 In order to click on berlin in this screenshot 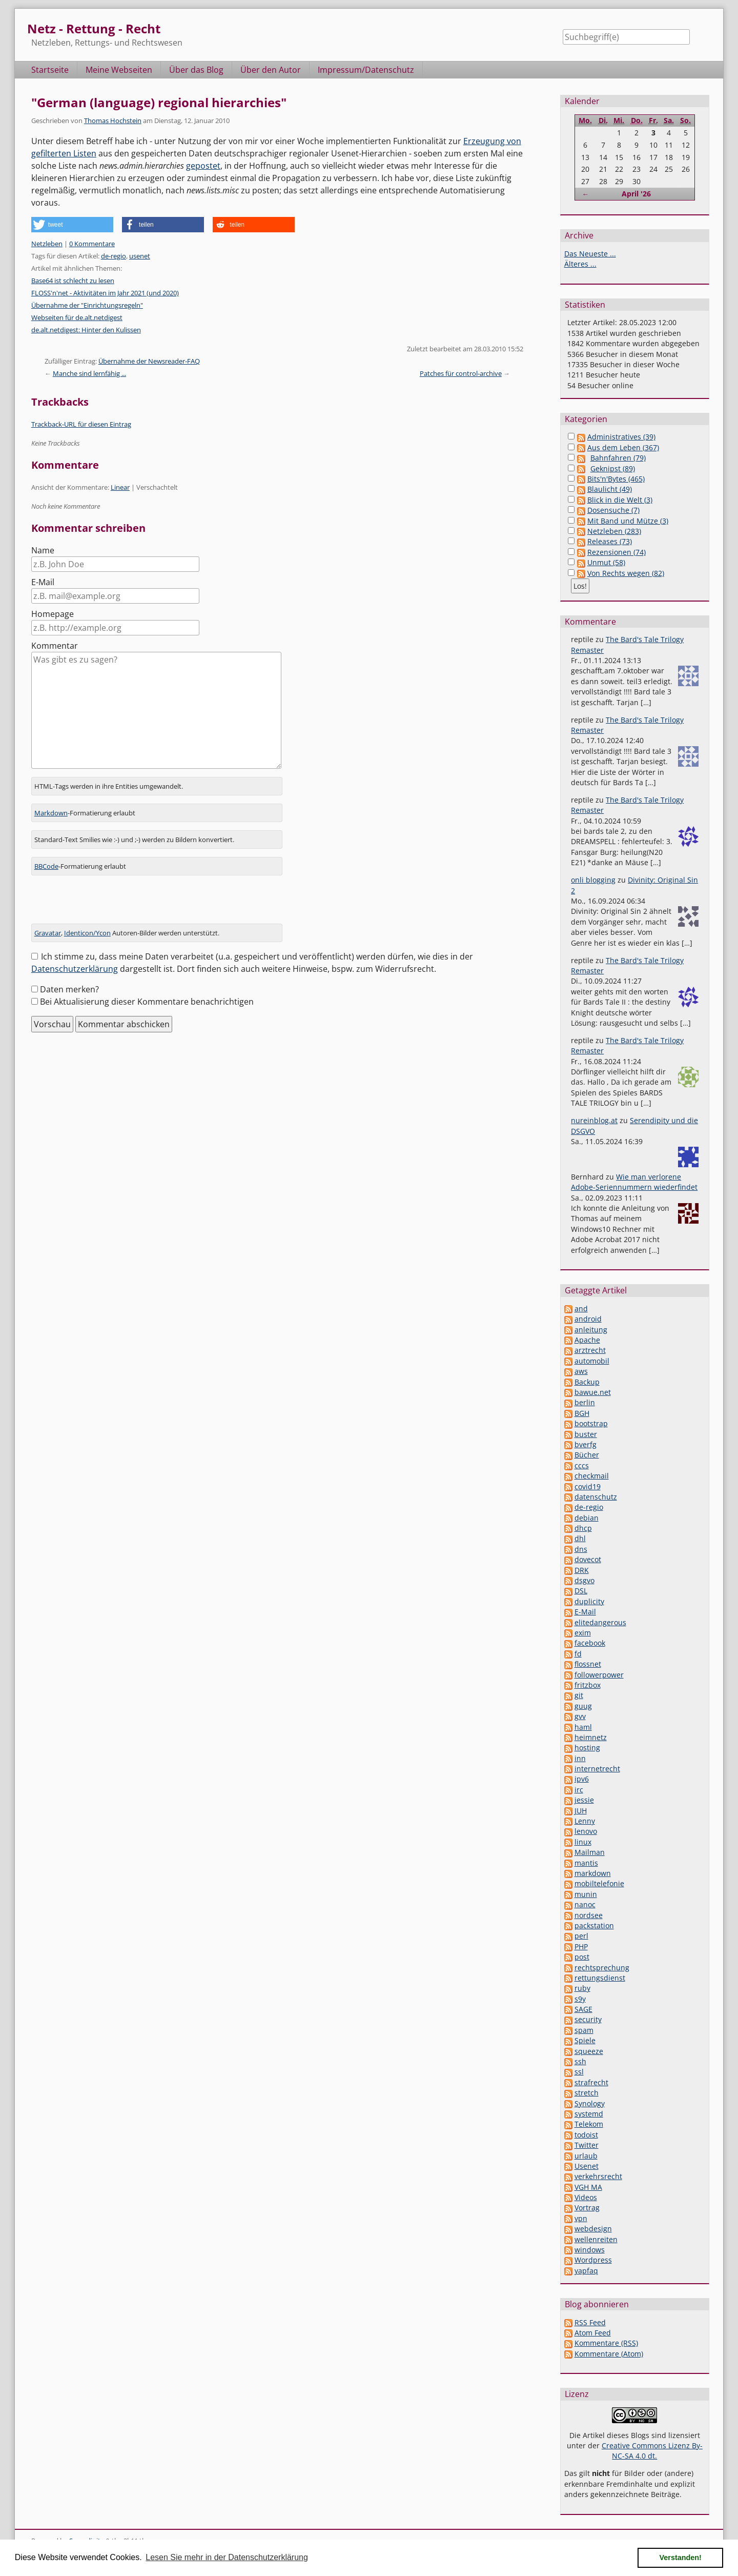, I will do `click(585, 1402)`.